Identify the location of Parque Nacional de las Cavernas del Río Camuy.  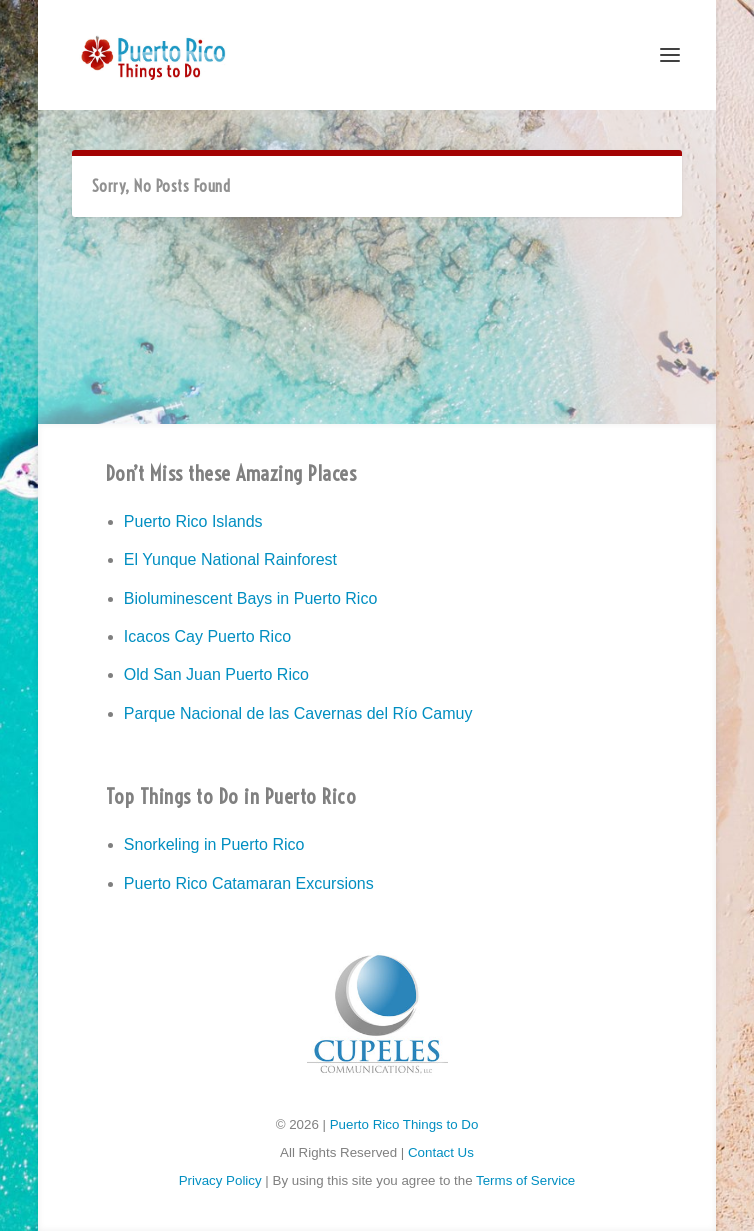
(298, 713).